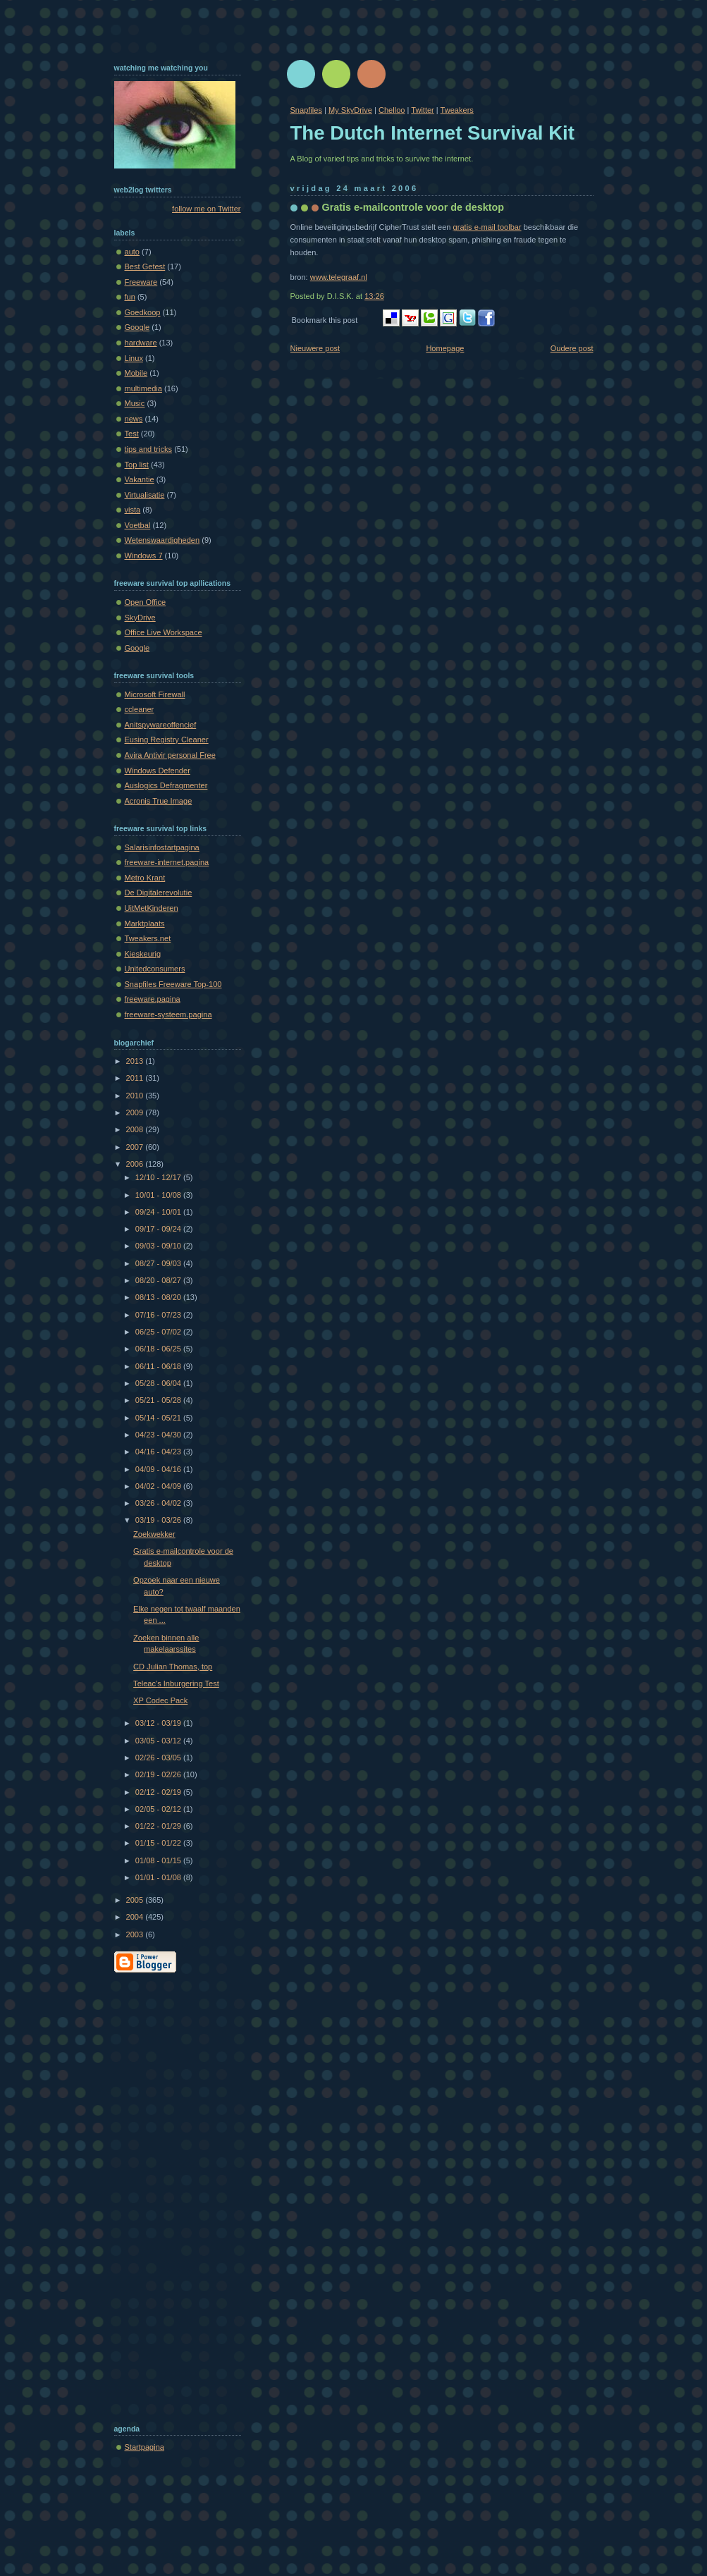  Describe the element at coordinates (140, 617) in the screenshot. I see `SkyDrive` at that location.